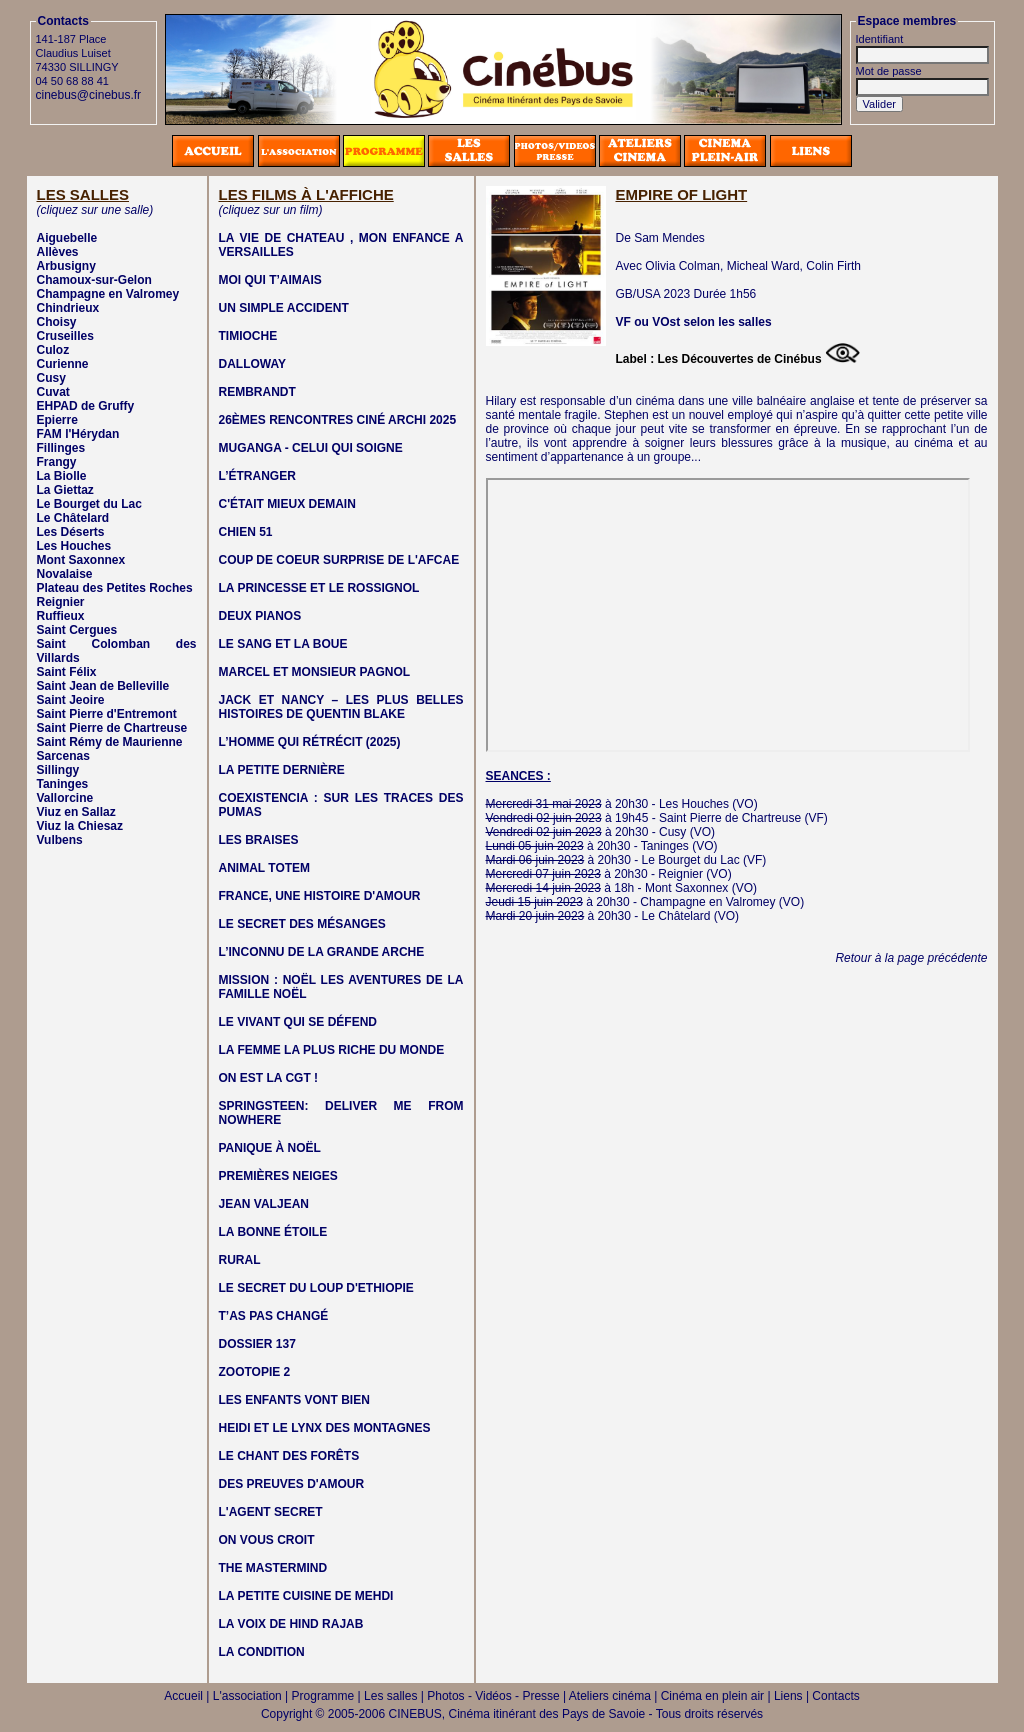  I want to click on MUGANGA - CELUI QUI SOIGNE, so click(311, 448).